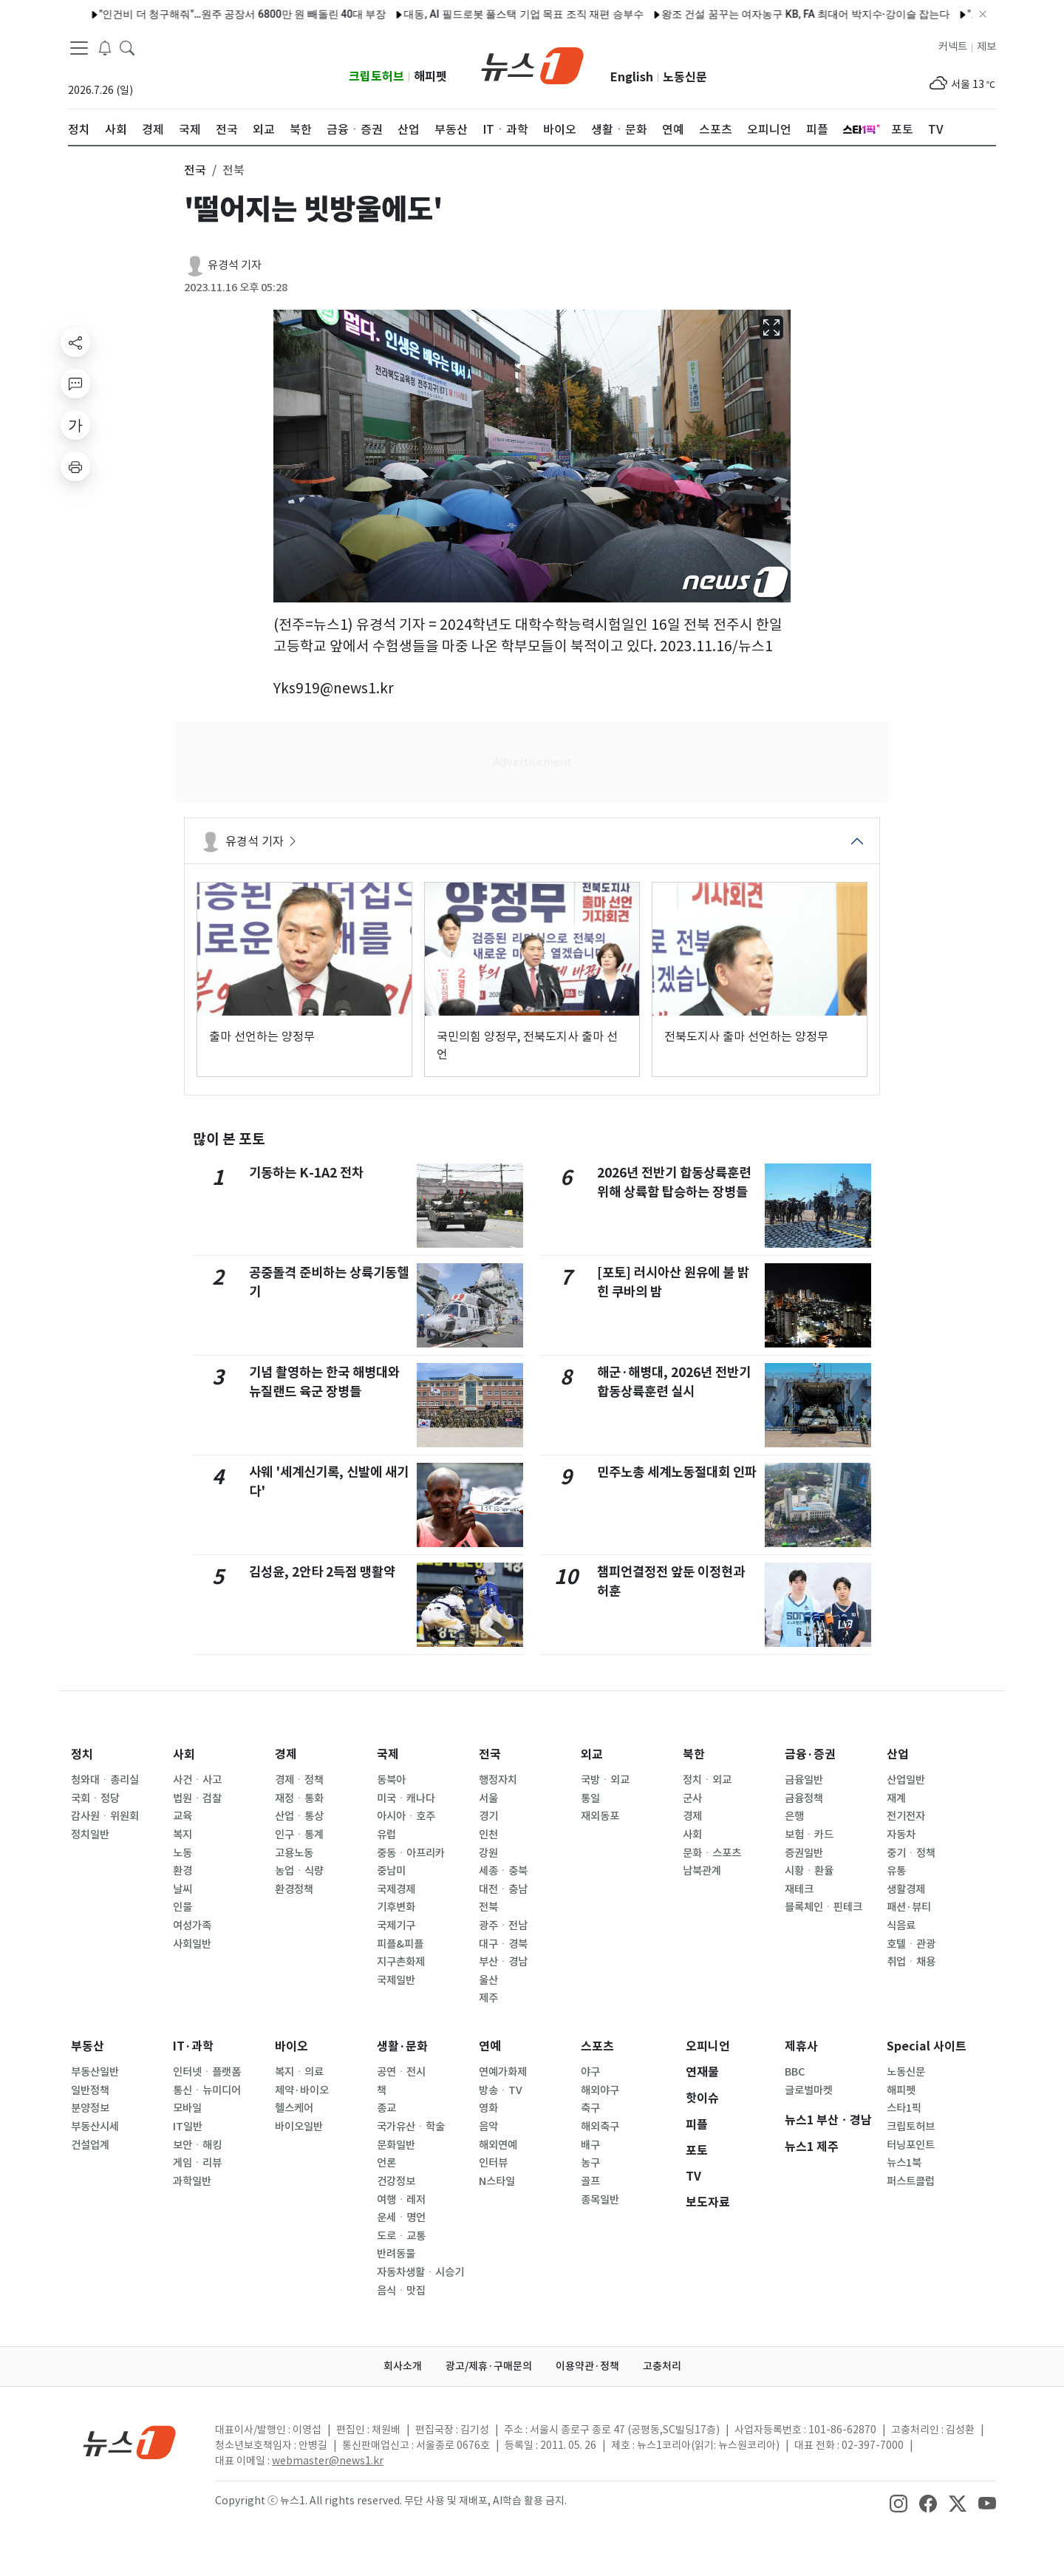 Image resolution: width=1064 pixels, height=2576 pixels. Describe the element at coordinates (197, 1780) in the screenshot. I see `사건ㆍ사고` at that location.